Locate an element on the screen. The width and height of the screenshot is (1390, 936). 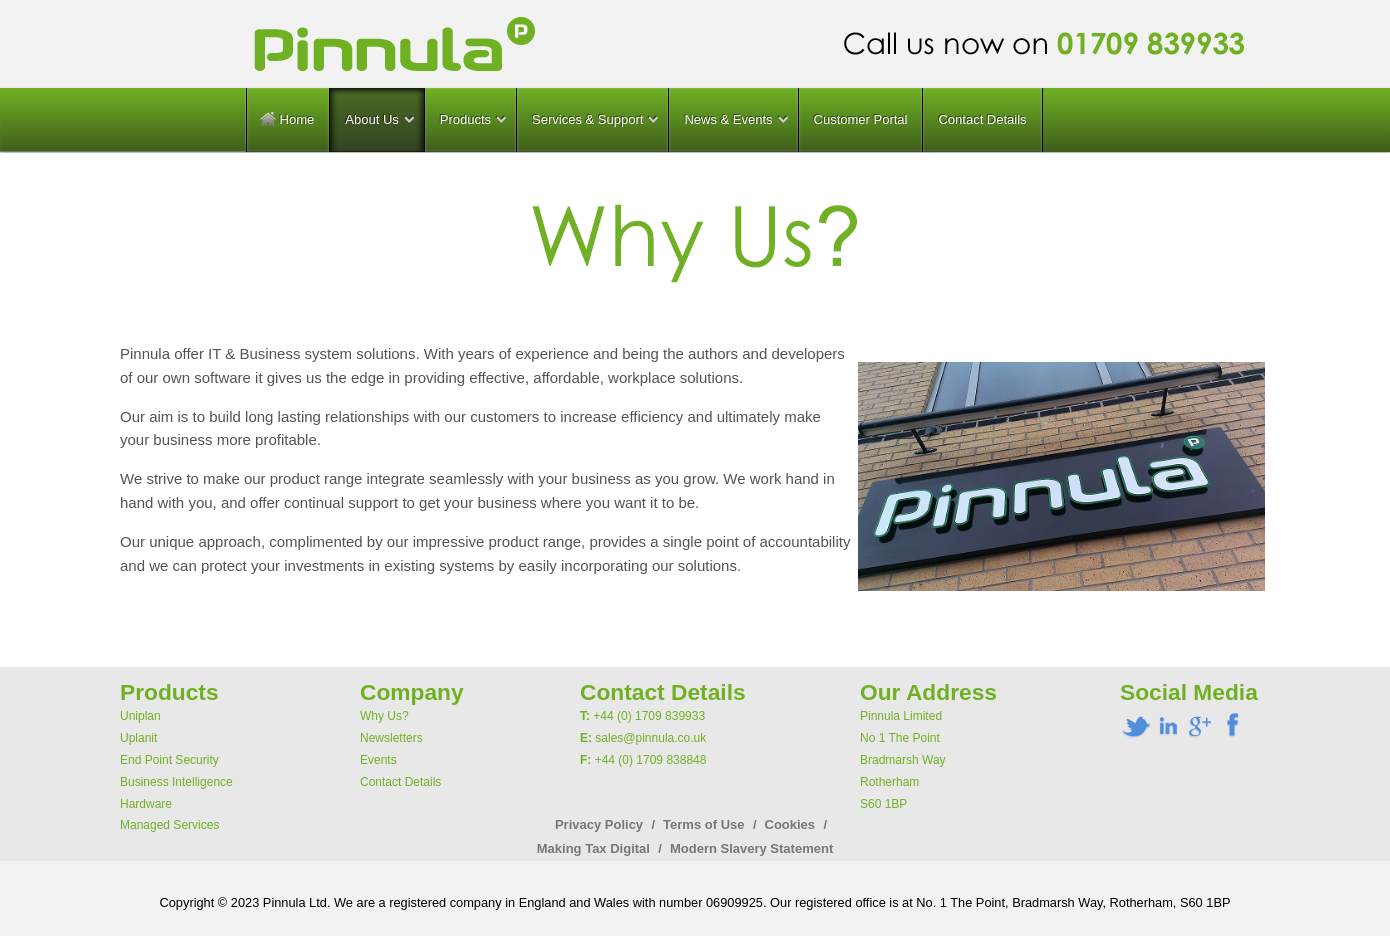
Business Intelligence is located at coordinates (176, 782).